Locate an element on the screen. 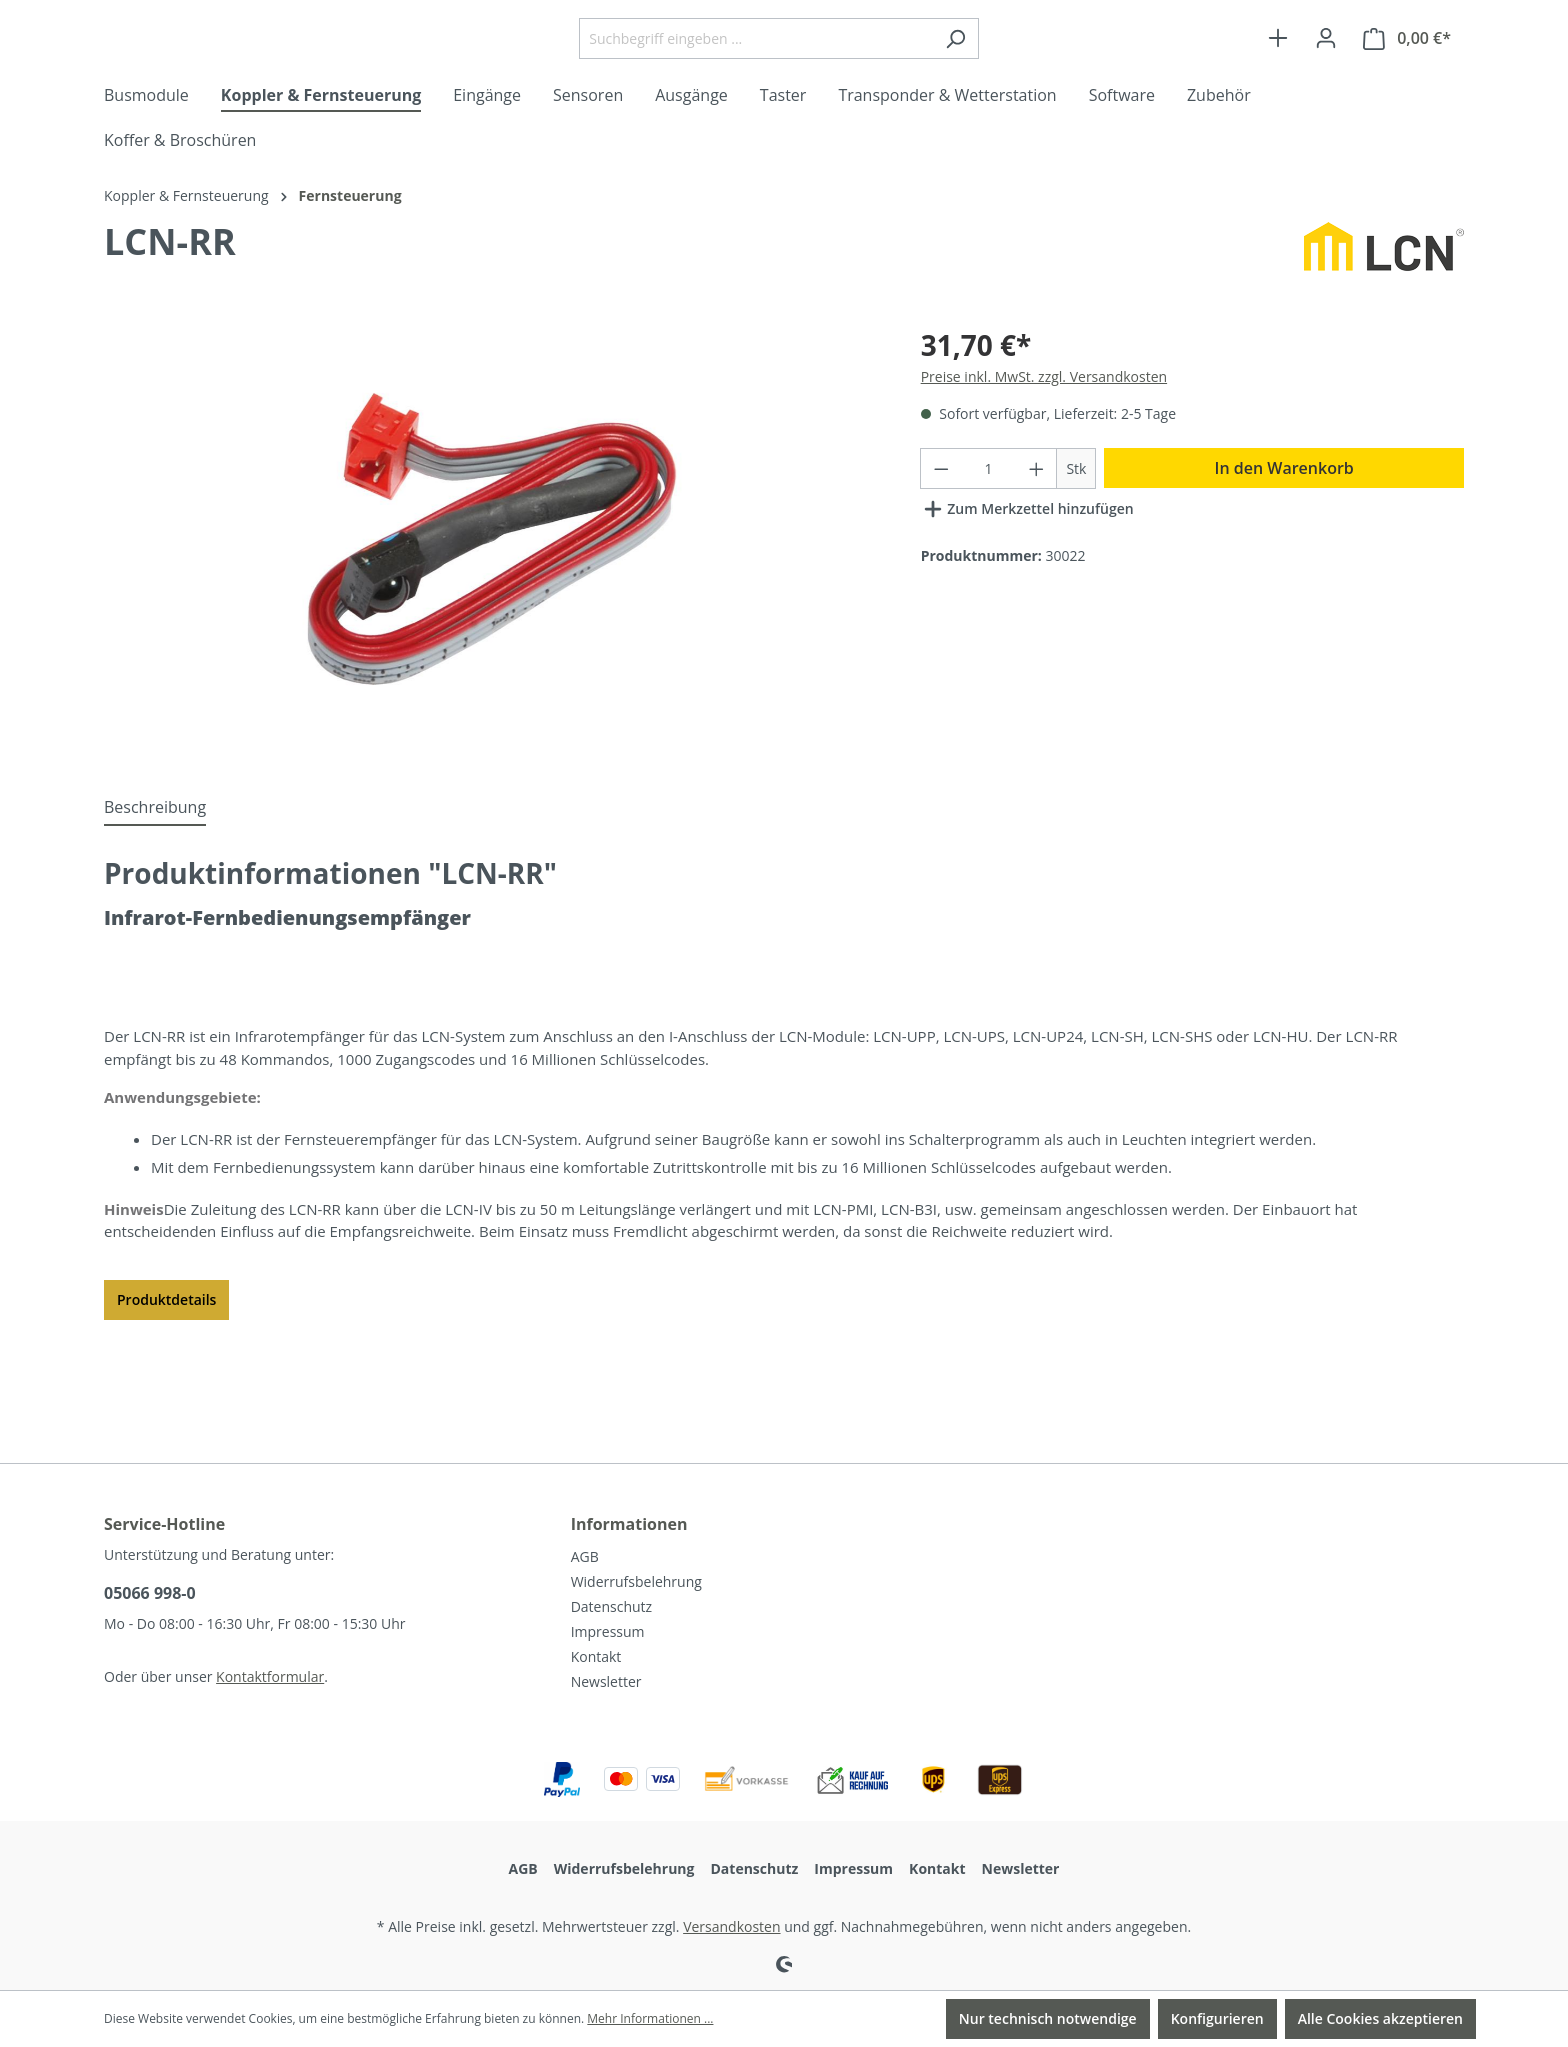  [Suchbegriff eingeben ...] is located at coordinates (806, 78).